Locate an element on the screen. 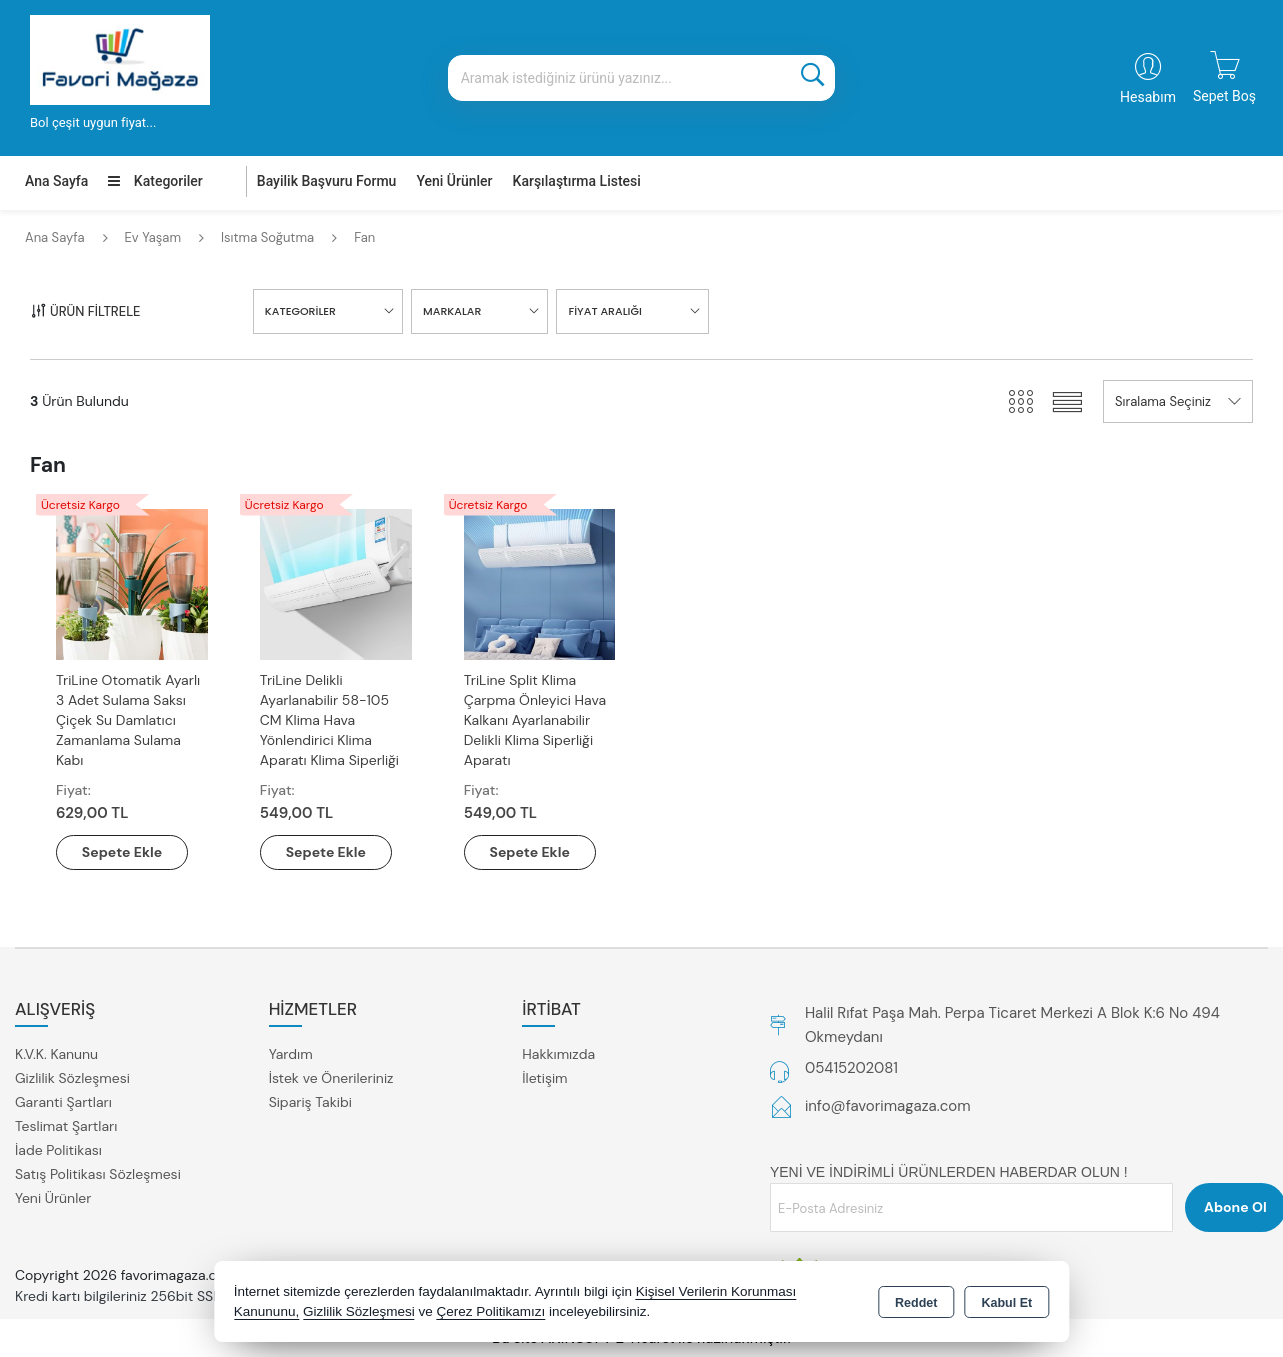 Image resolution: width=1283 pixels, height=1357 pixels. İstek ve Önerileriniz is located at coordinates (331, 1078).